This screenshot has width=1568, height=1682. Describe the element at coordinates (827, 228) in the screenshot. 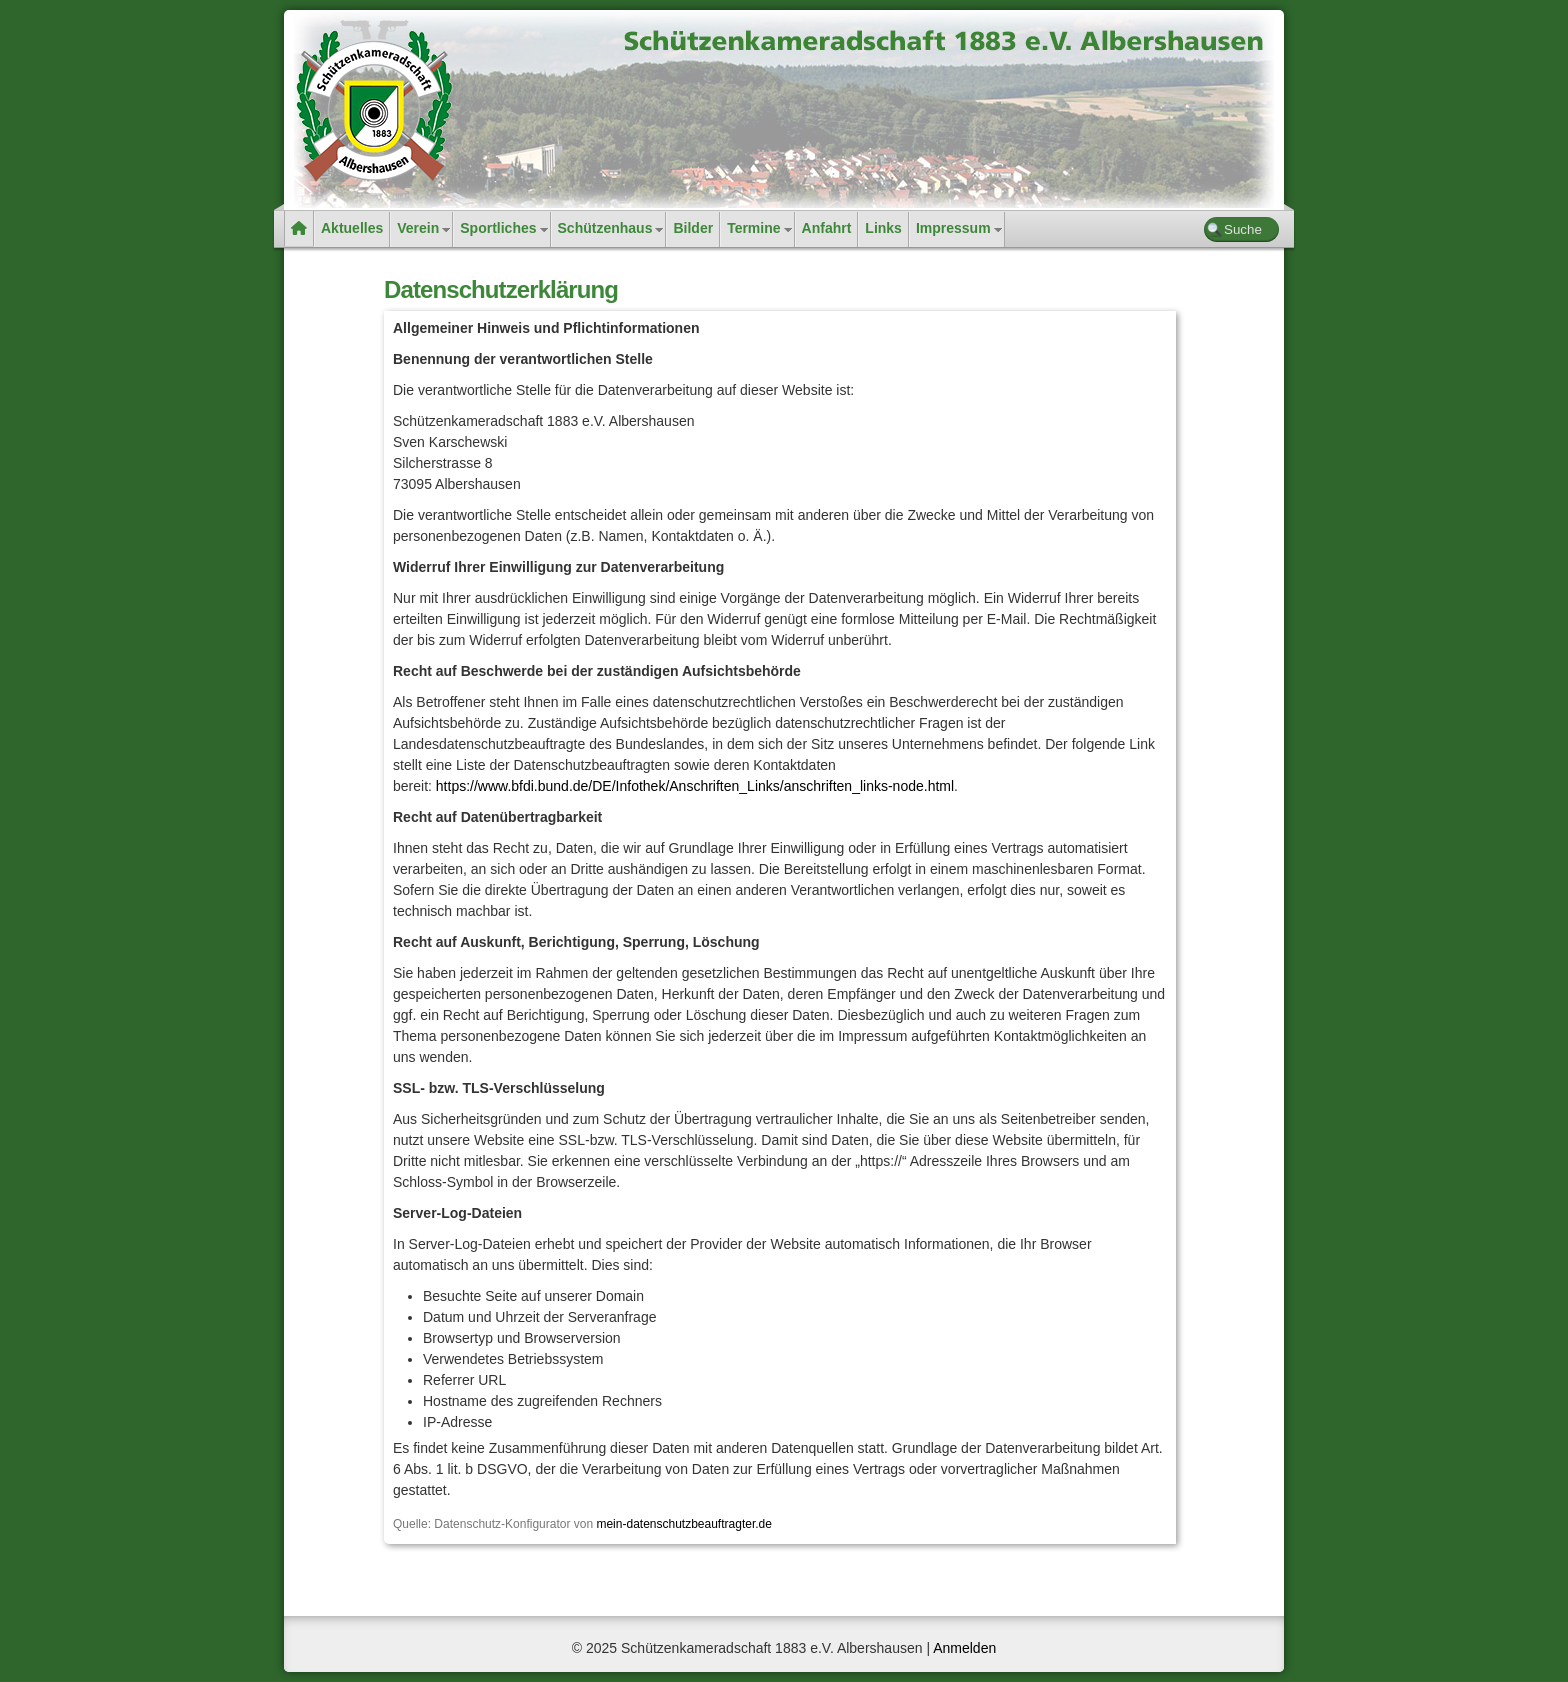

I see `Anfahrt` at that location.